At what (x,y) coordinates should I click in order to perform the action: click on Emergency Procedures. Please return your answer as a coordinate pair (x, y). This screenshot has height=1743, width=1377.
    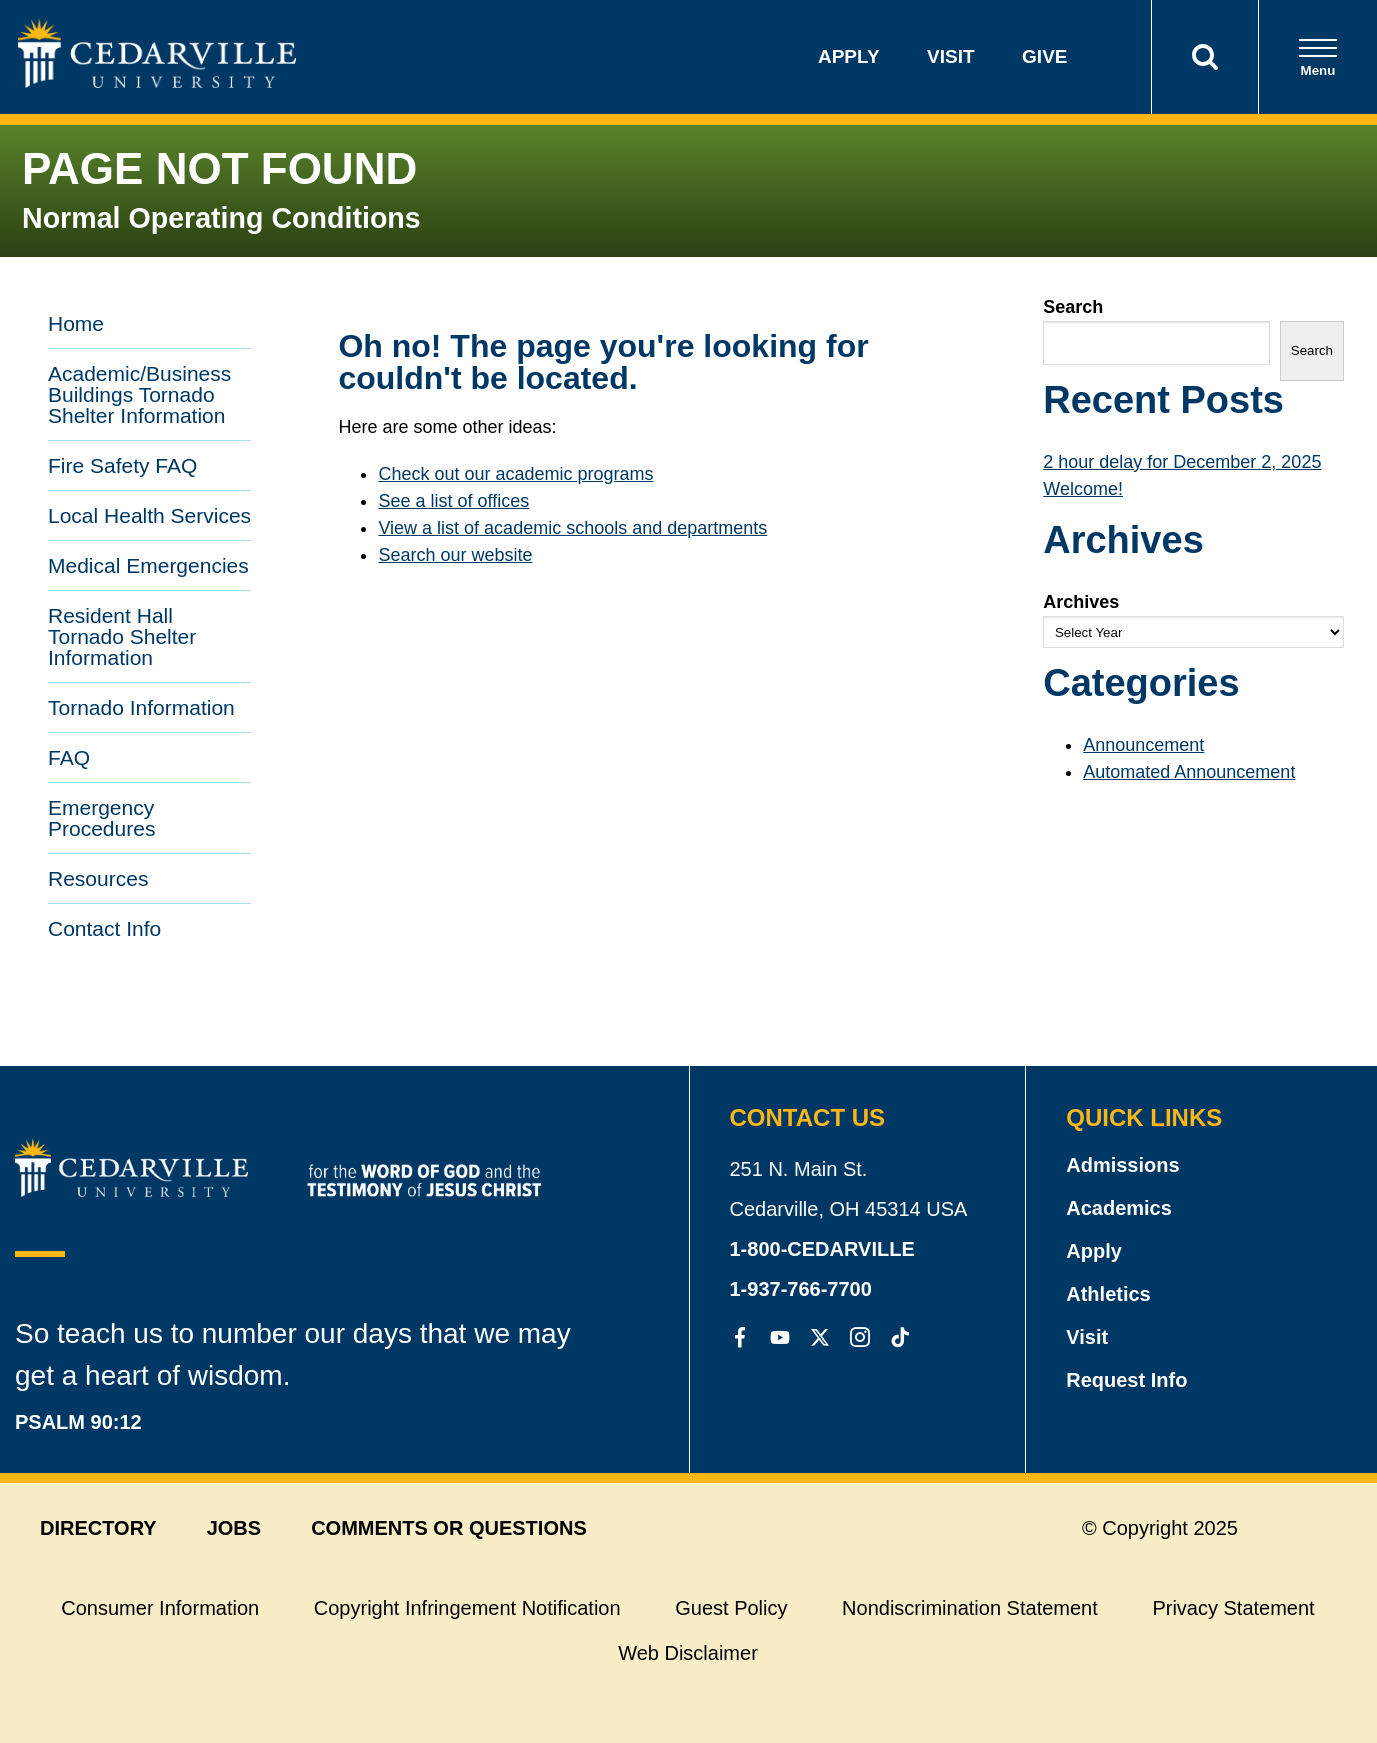
    Looking at the image, I should click on (101, 818).